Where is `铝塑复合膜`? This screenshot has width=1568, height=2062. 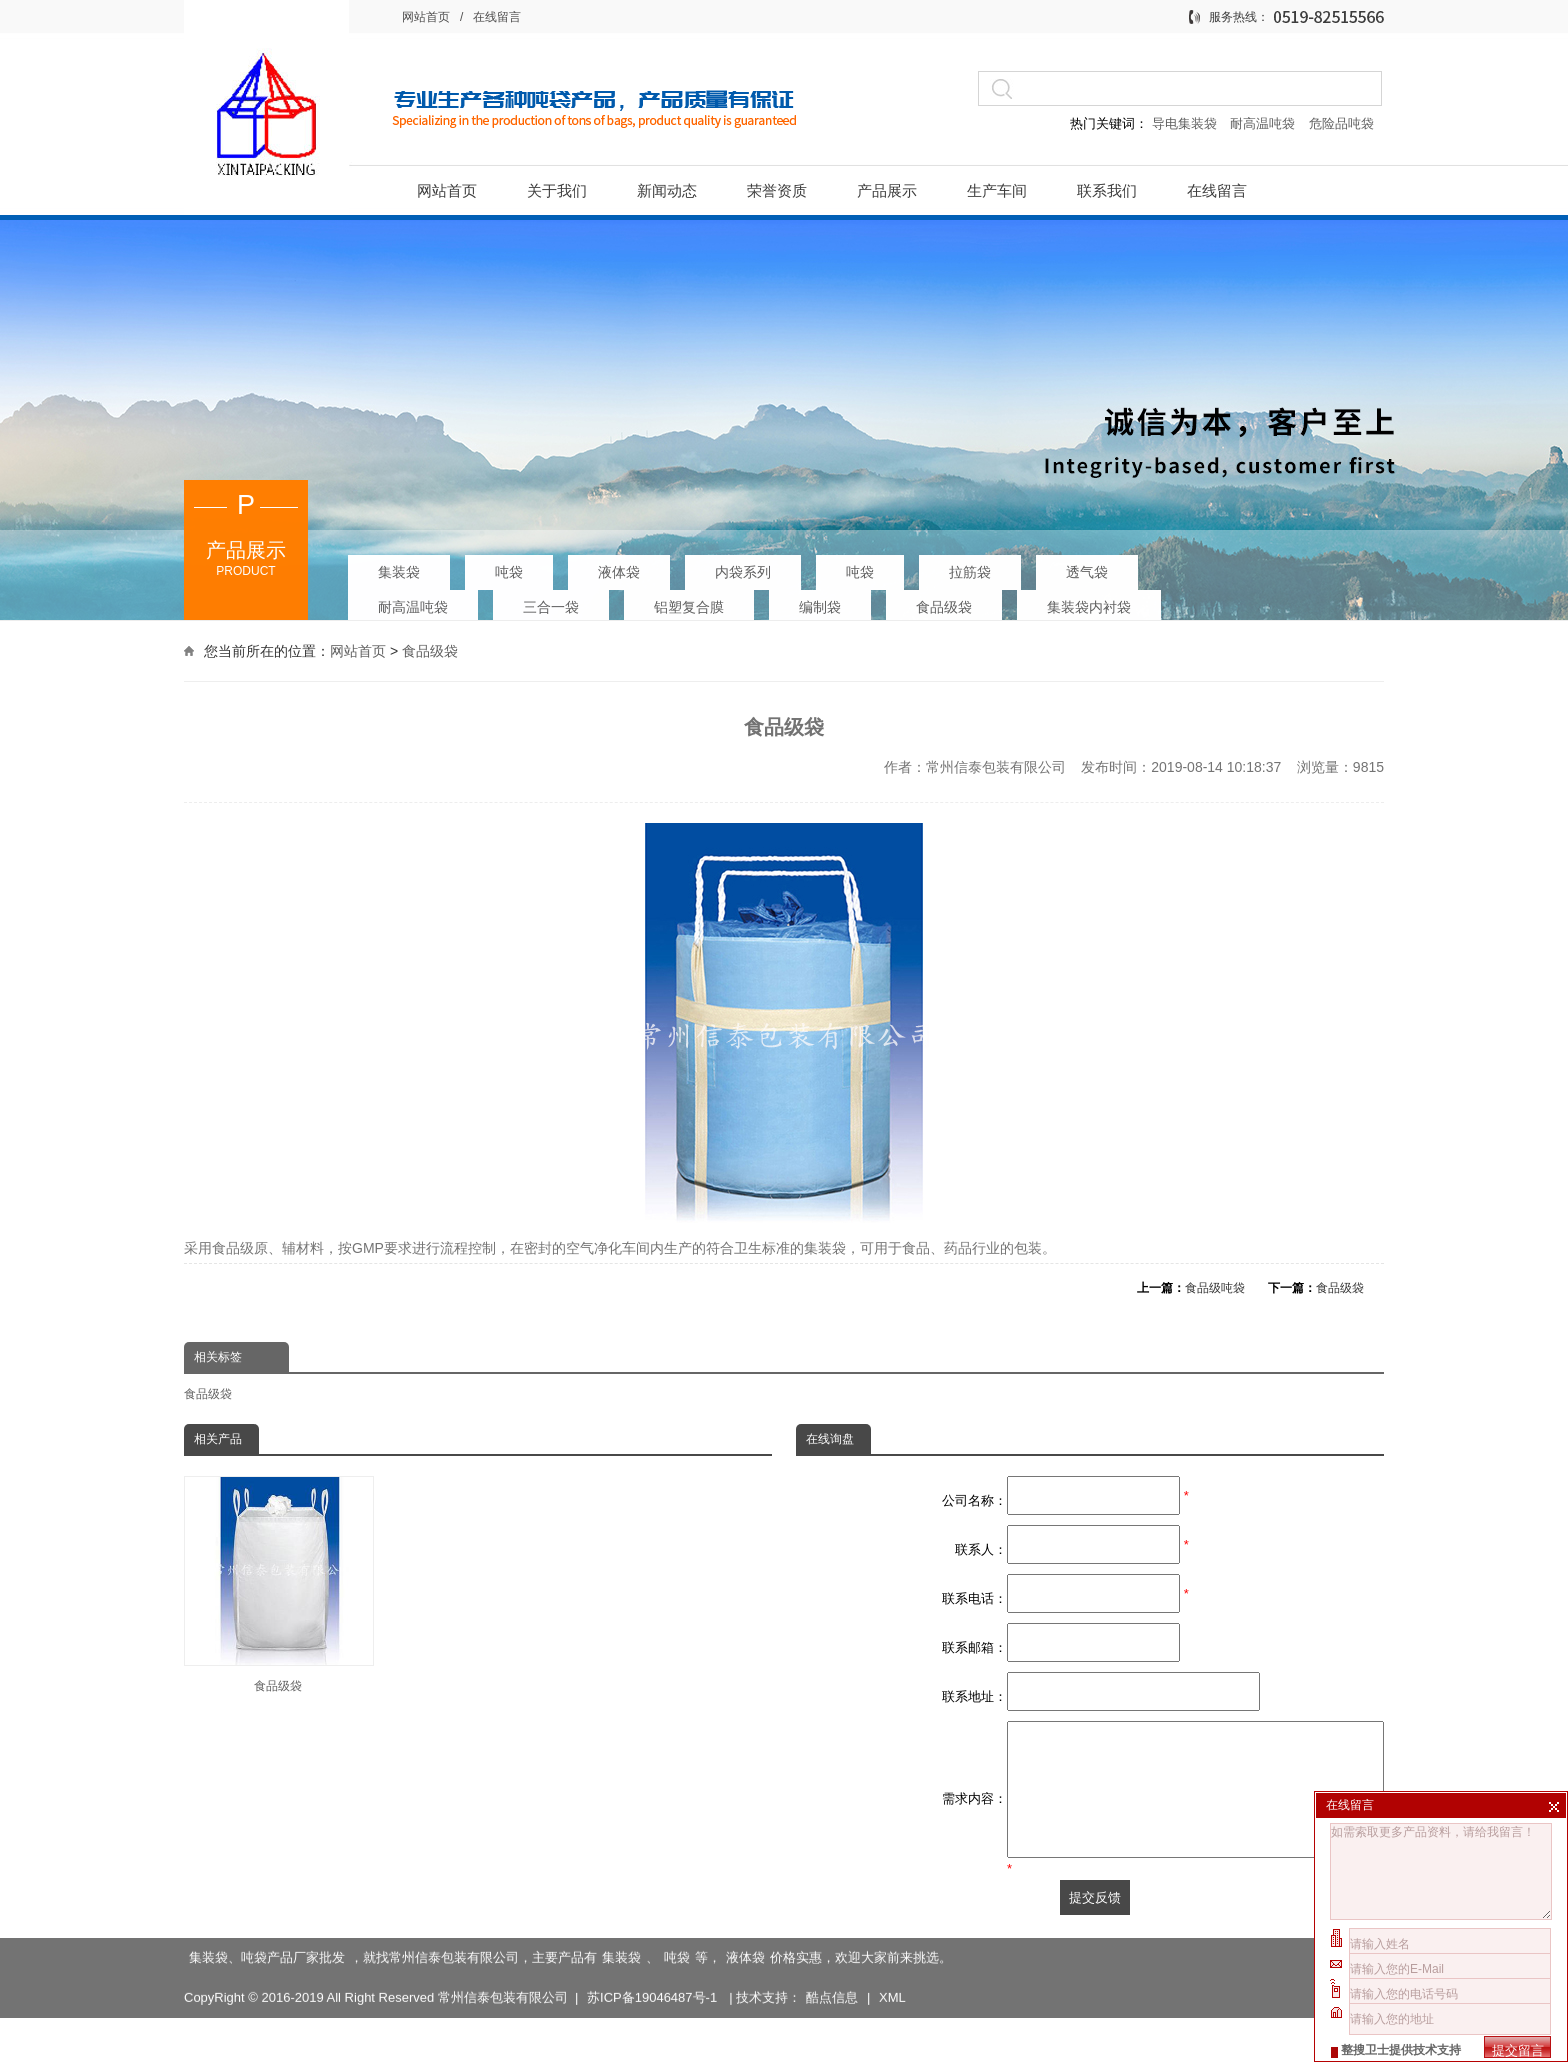 铝塑复合膜 is located at coordinates (689, 601).